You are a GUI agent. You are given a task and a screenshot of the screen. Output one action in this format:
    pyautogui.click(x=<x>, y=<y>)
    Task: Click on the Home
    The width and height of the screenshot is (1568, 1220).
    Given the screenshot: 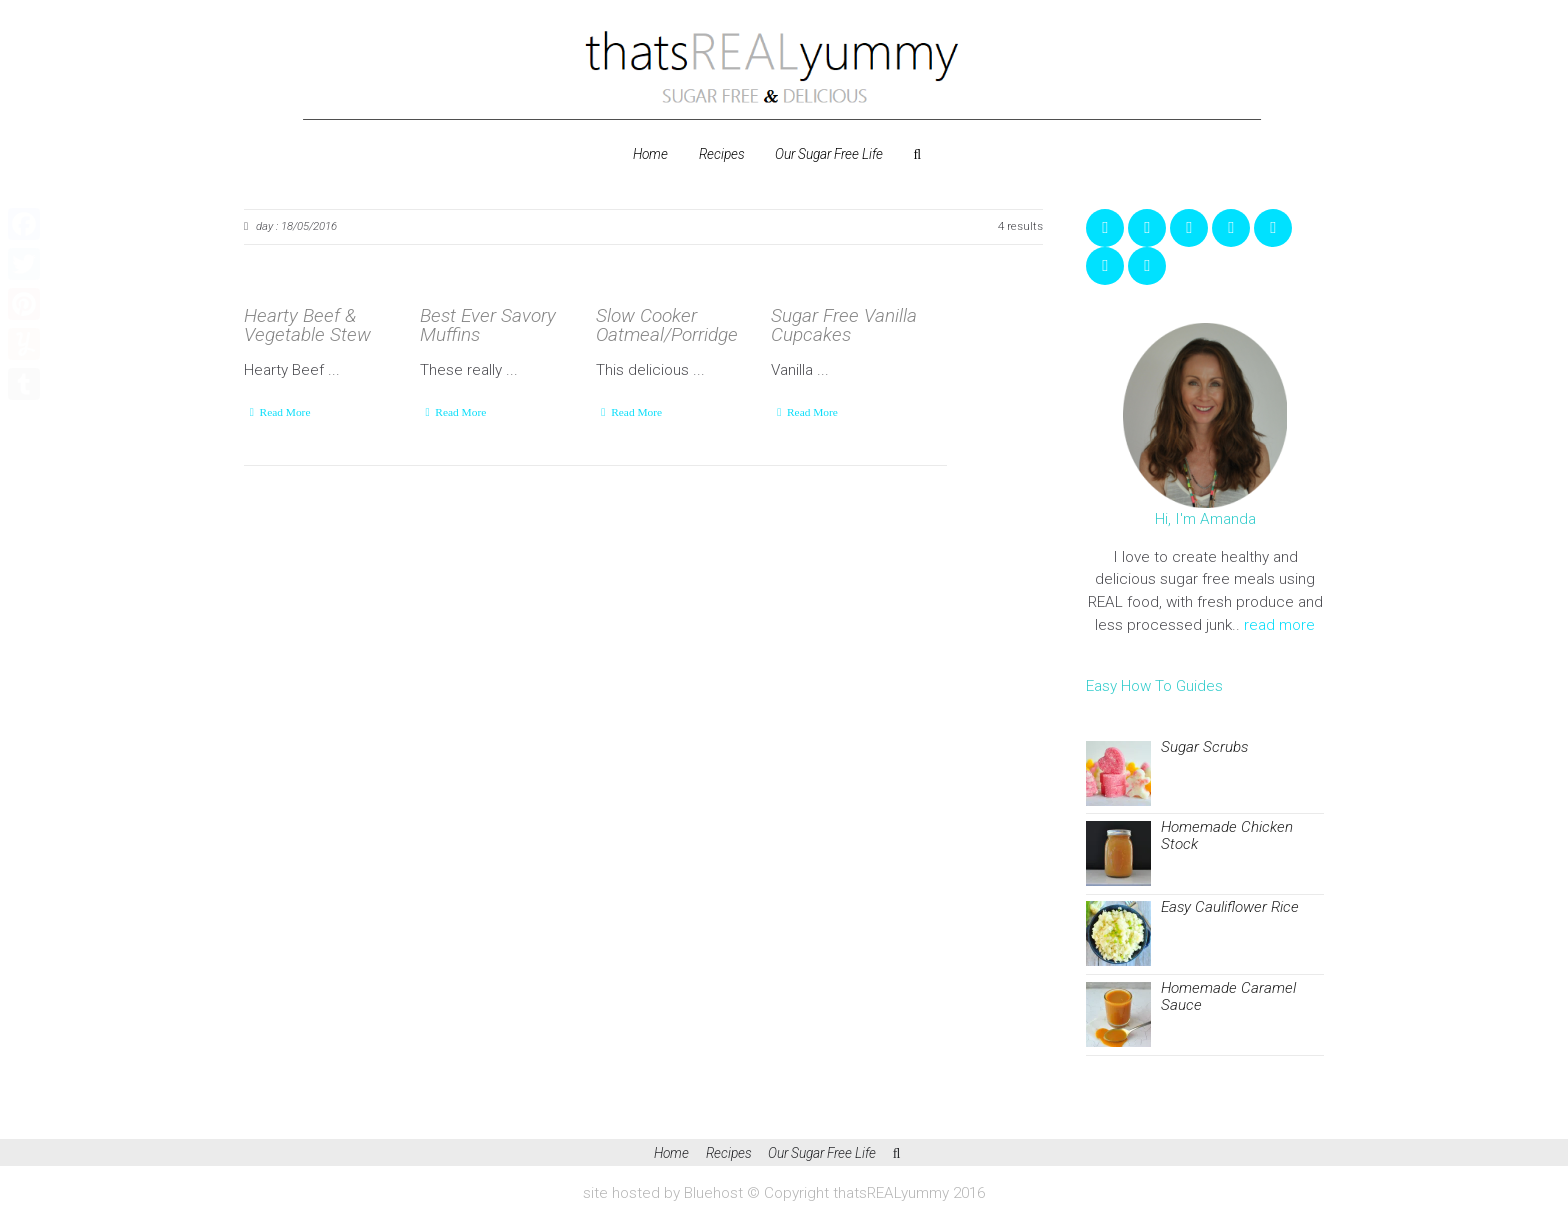 What is the action you would take?
    pyautogui.click(x=650, y=154)
    